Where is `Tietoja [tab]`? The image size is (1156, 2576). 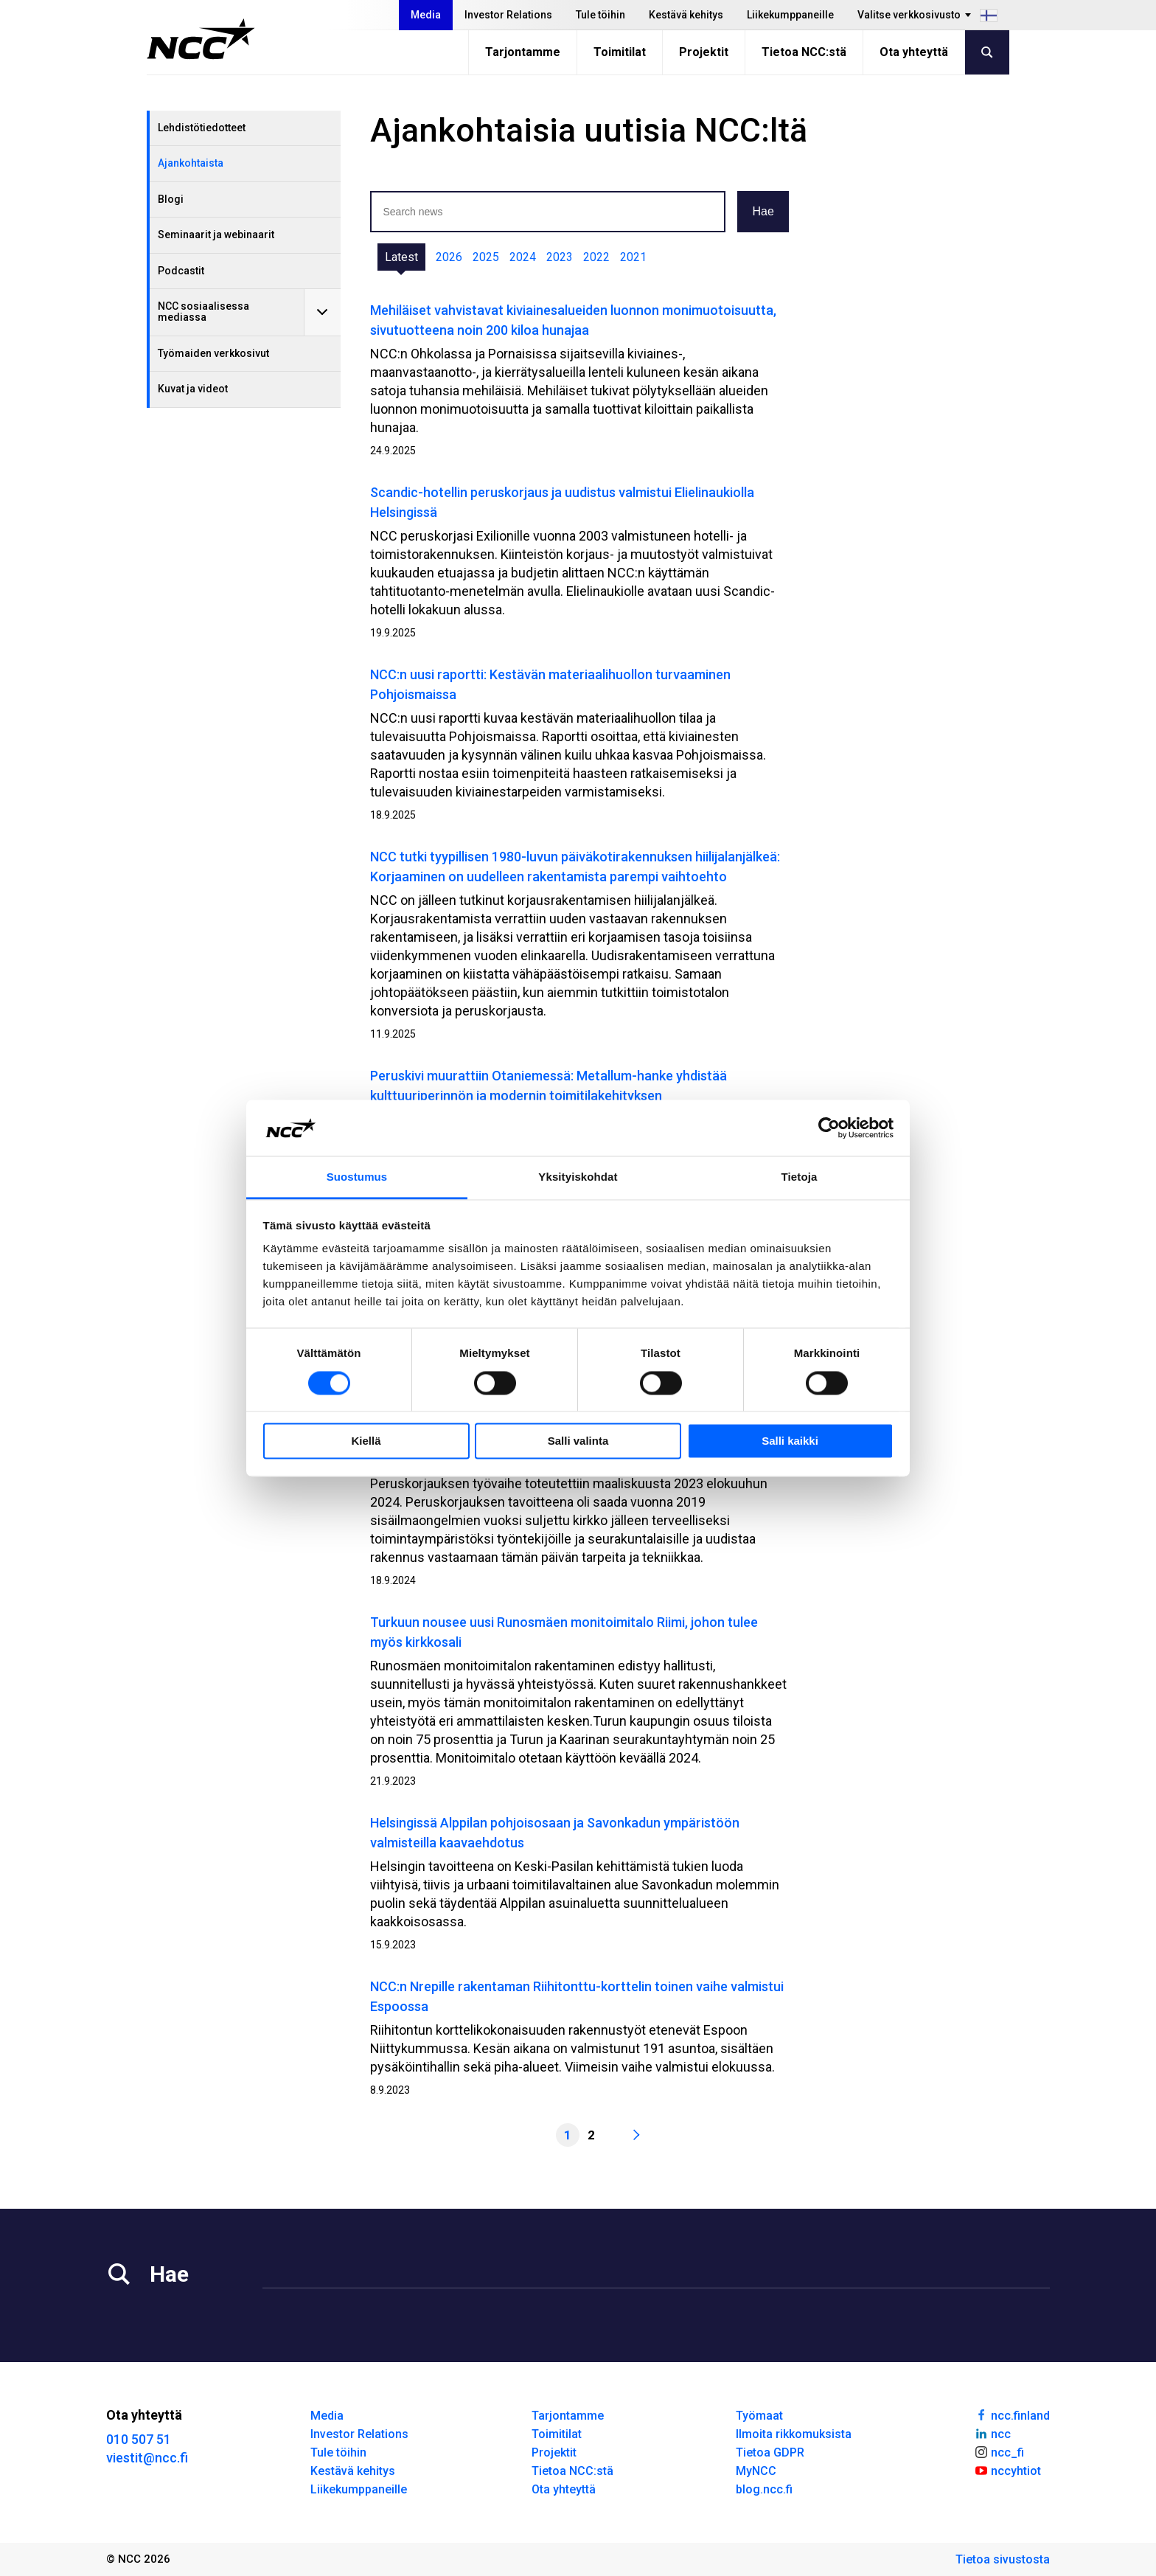 Tietoja [tab] is located at coordinates (799, 1177).